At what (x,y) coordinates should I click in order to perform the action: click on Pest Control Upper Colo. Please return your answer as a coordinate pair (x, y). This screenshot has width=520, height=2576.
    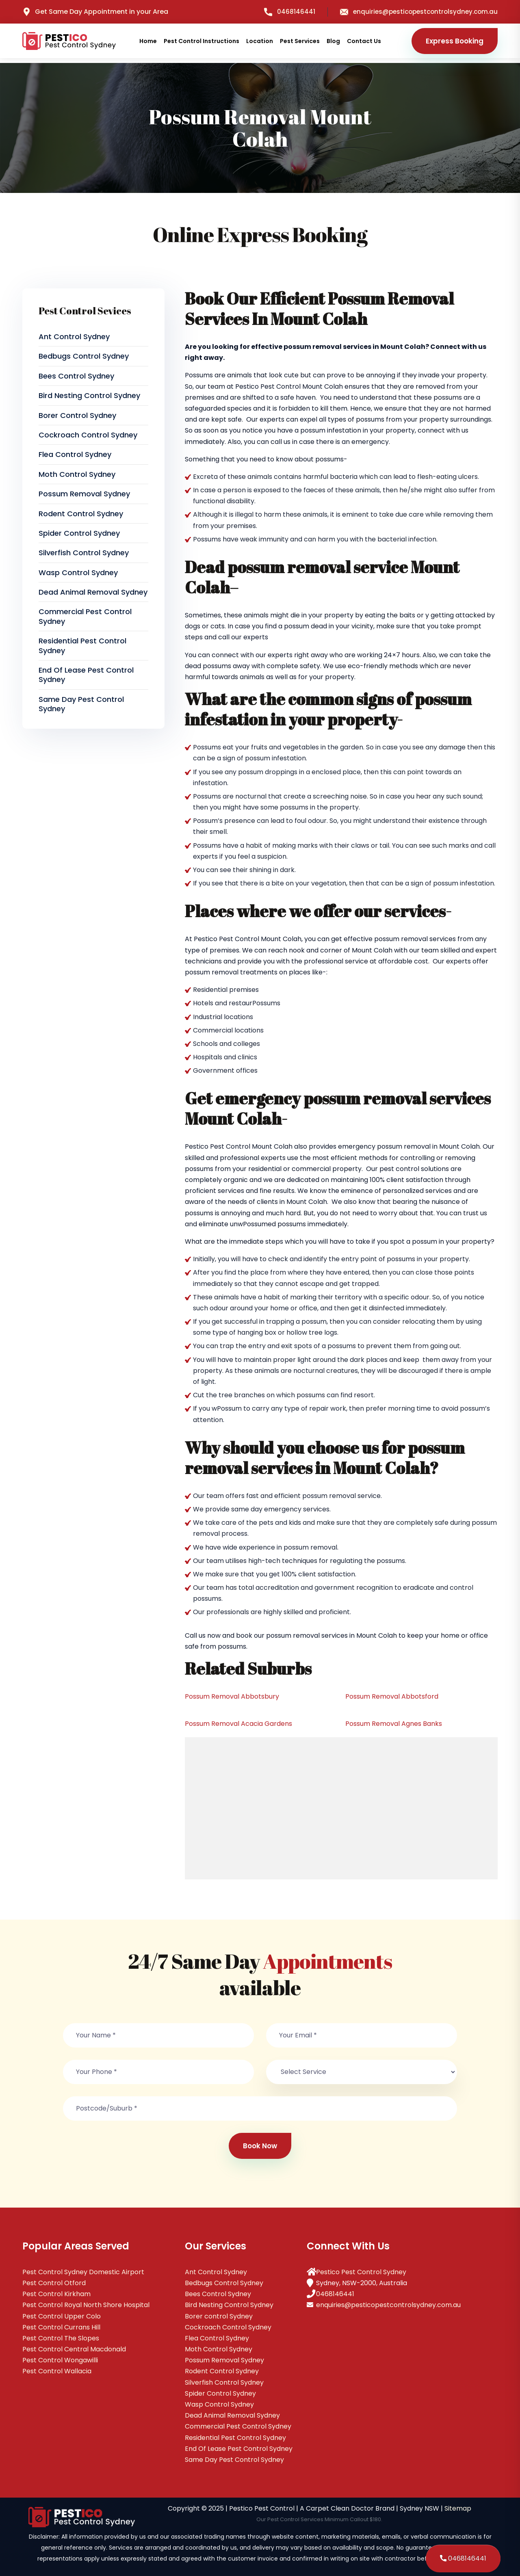
    Looking at the image, I should click on (61, 2316).